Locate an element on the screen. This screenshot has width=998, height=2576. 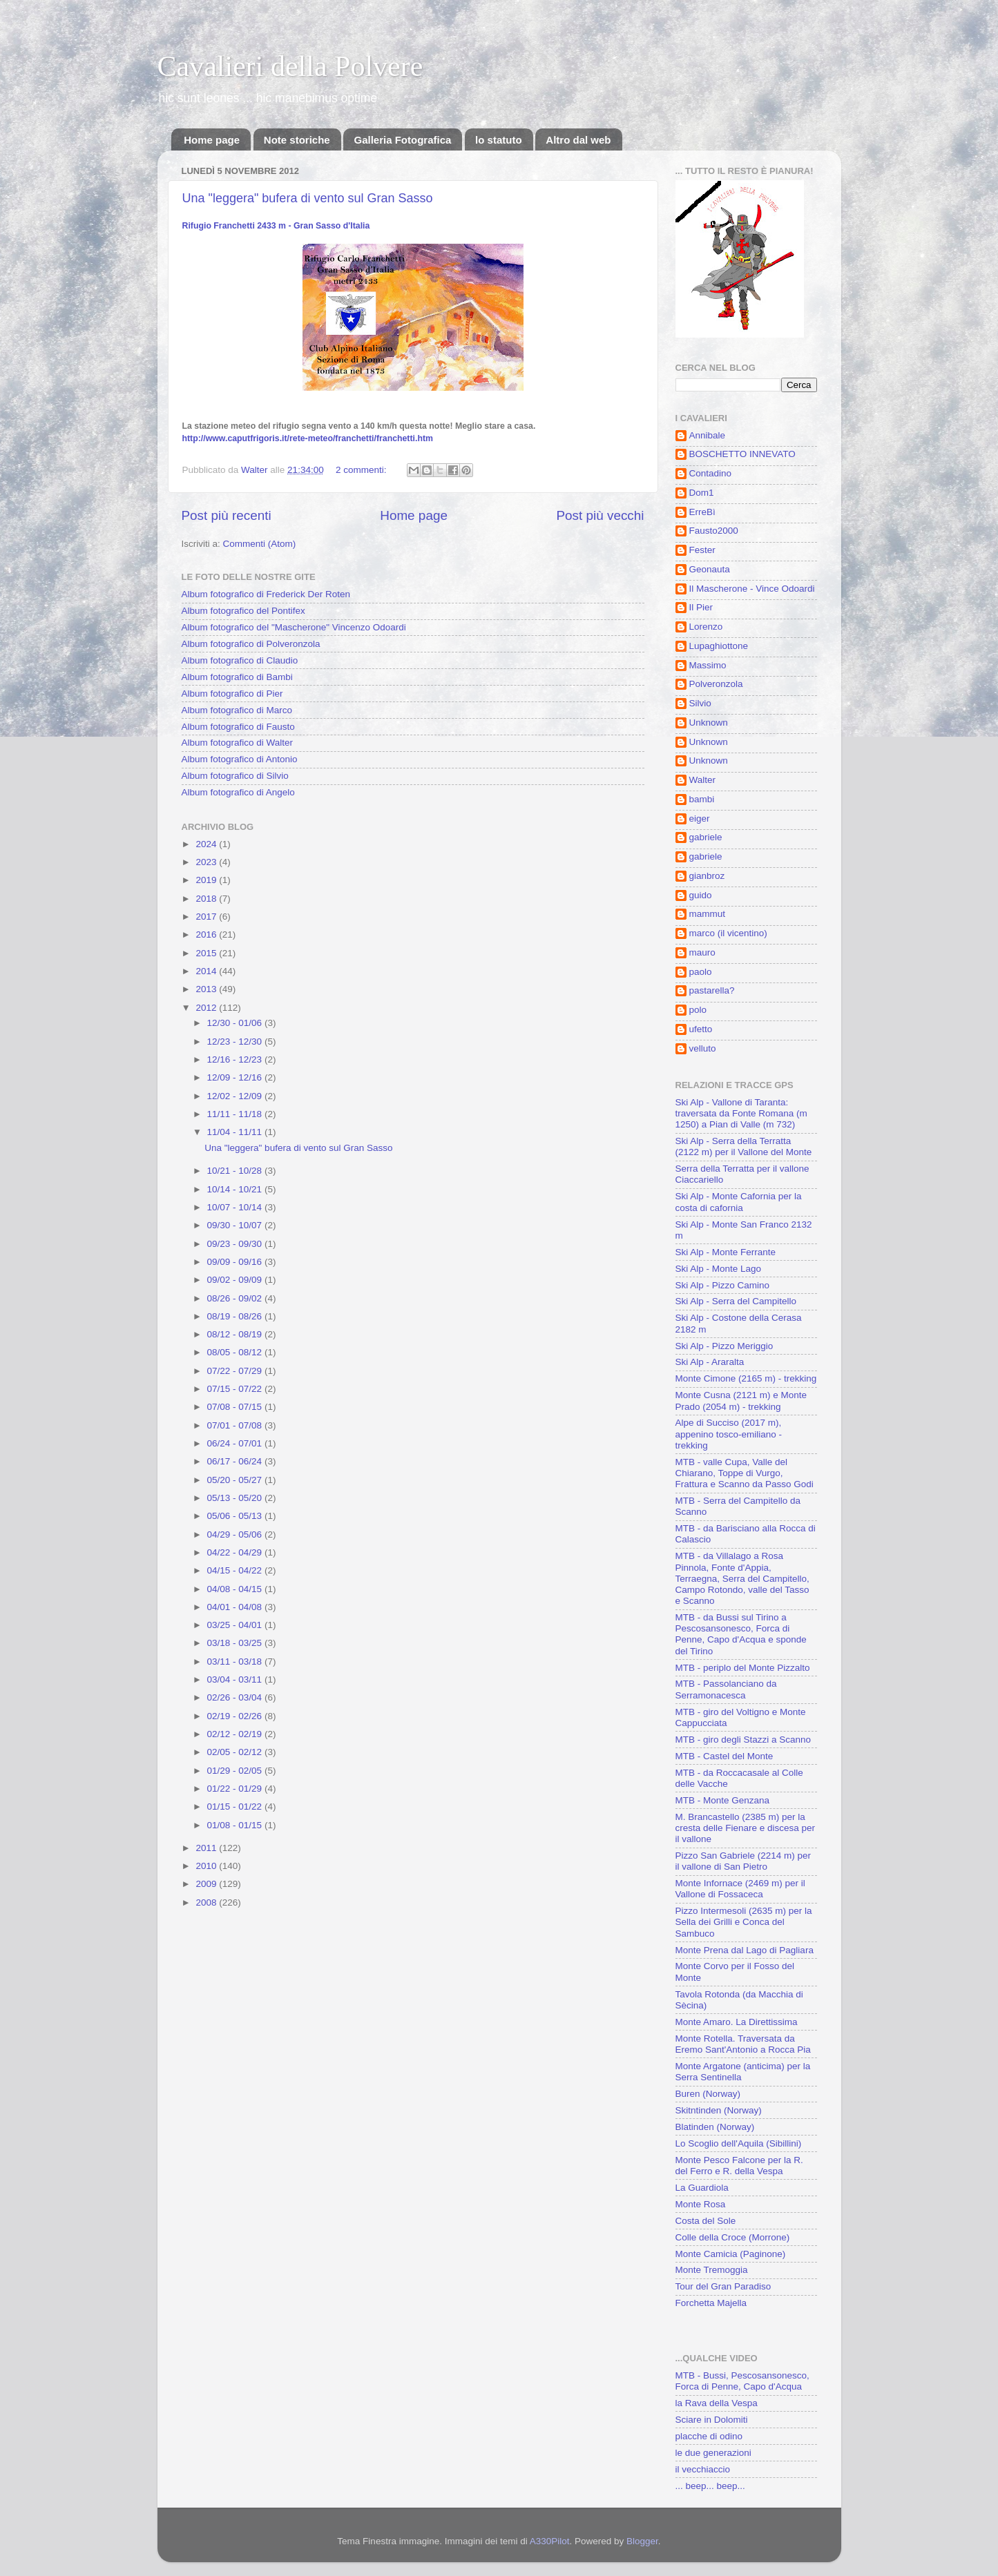
12/23 - 12/30 is located at coordinates (236, 1041).